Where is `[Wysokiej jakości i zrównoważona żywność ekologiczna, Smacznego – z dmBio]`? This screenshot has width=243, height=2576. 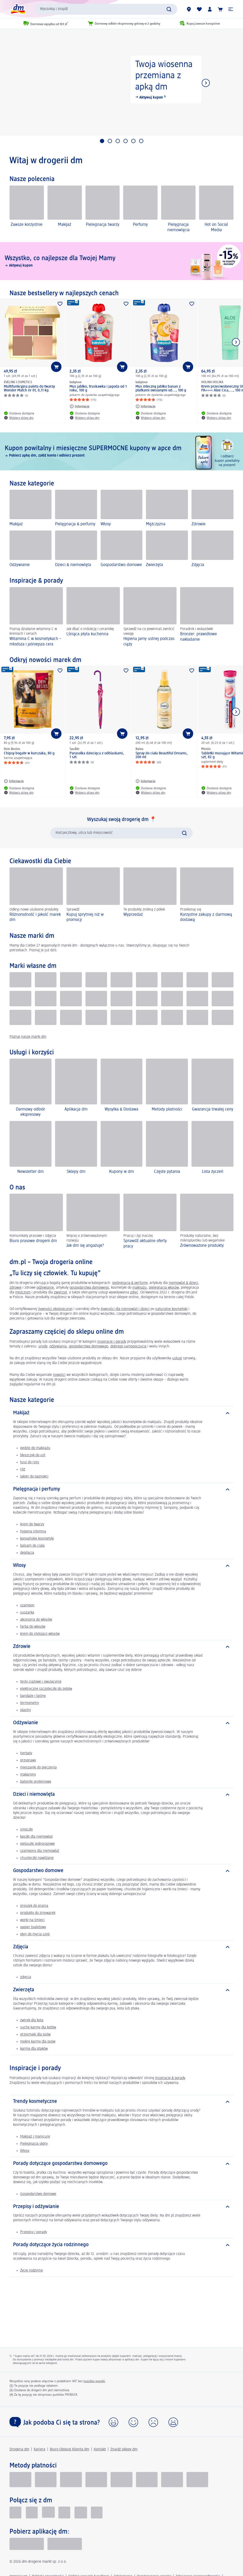 [Wysokiej jakości i zrównoważona żywność ekologiczna, Smacznego – z dmBio] is located at coordinates (172, 979).